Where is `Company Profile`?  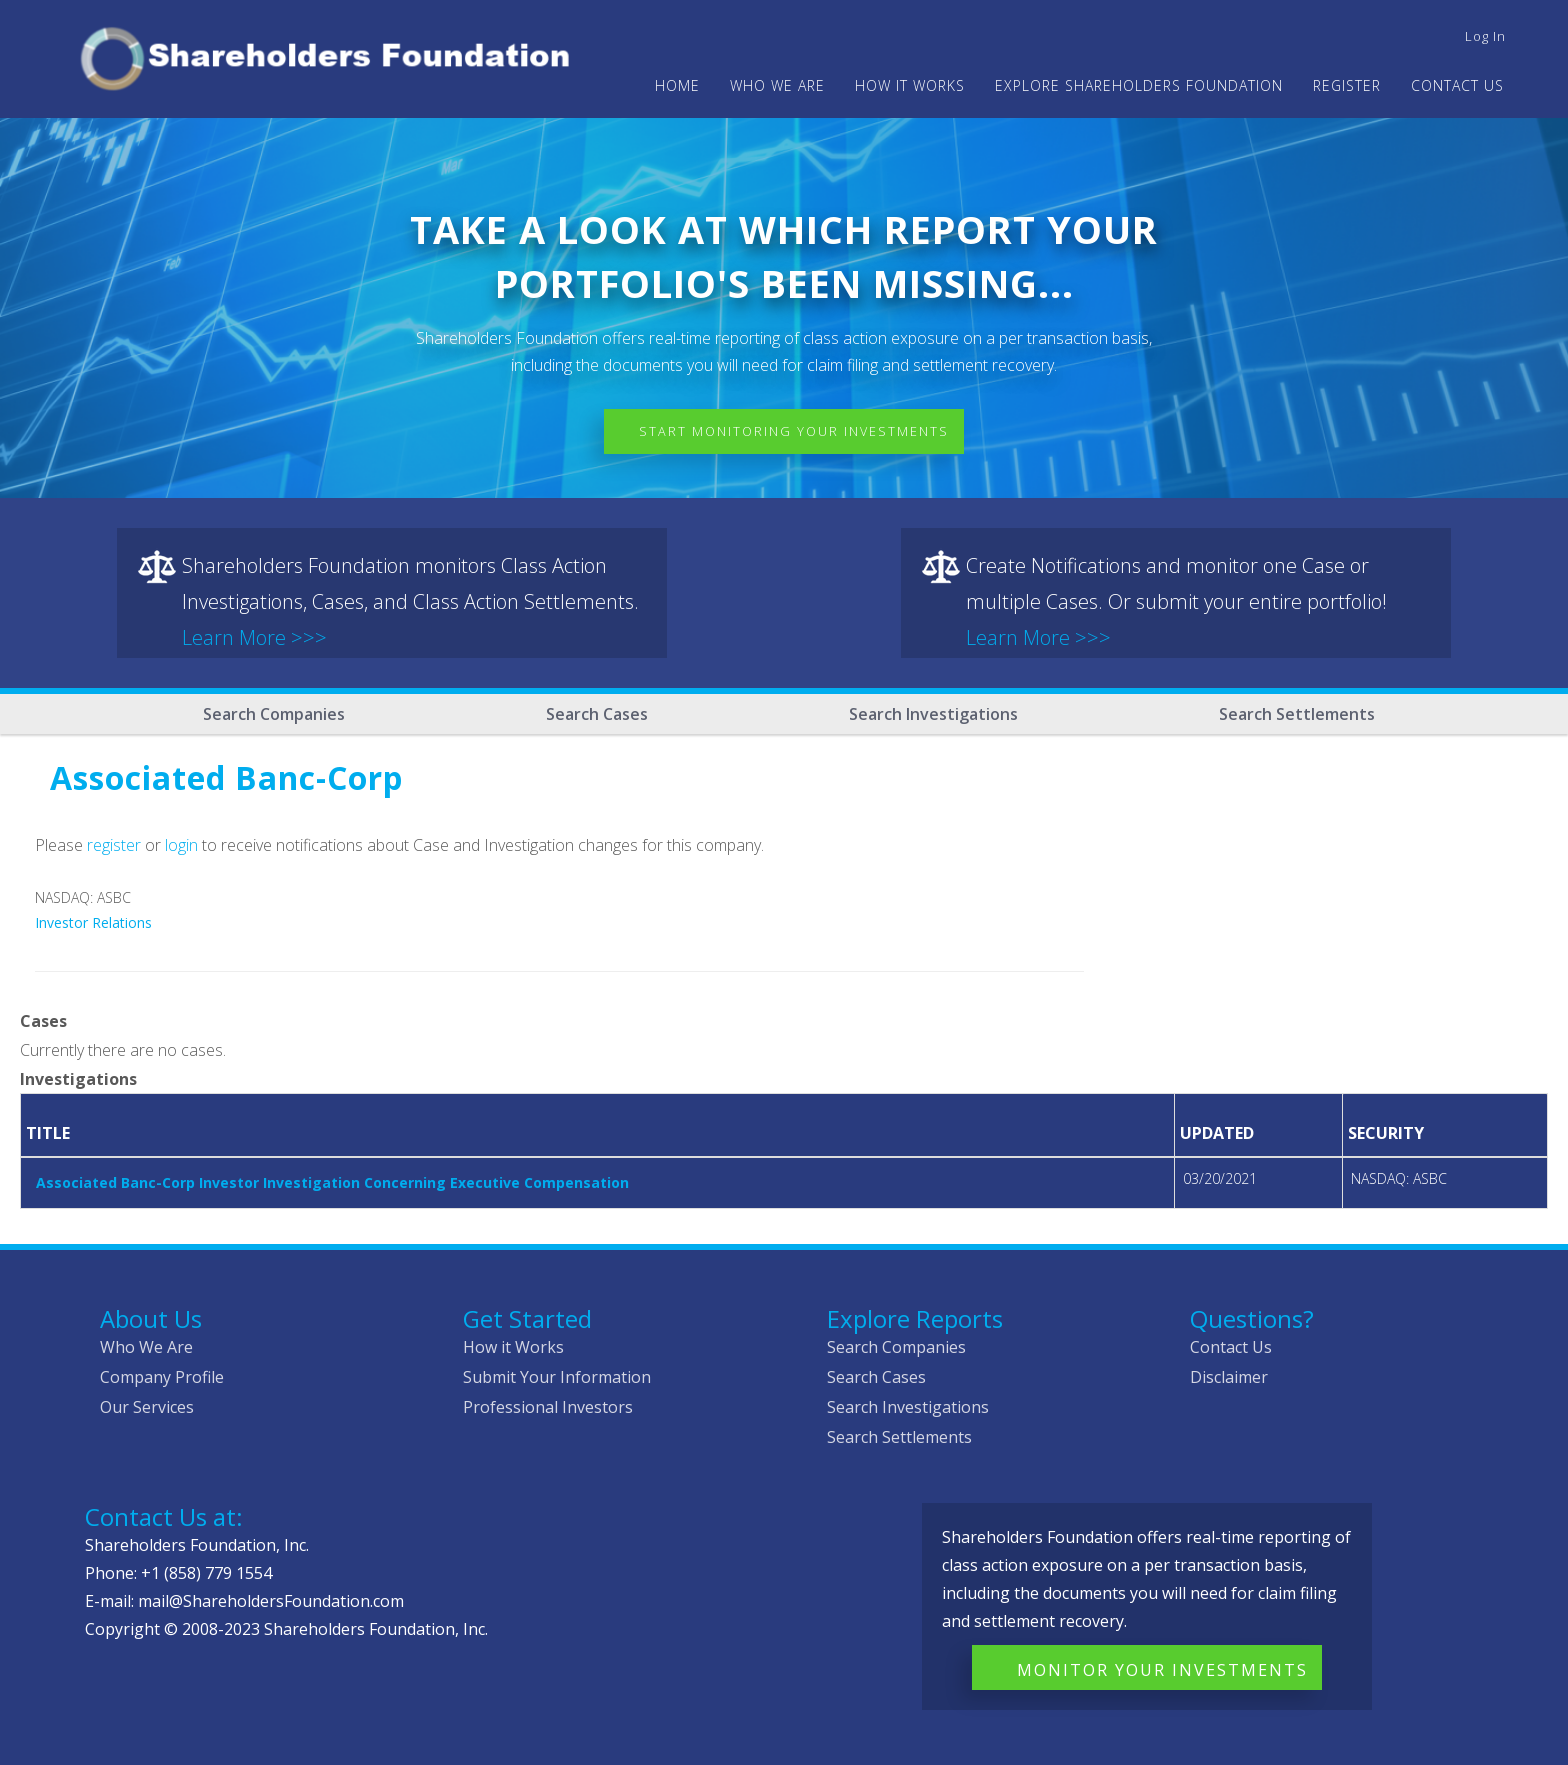
Company Profile is located at coordinates (162, 1377).